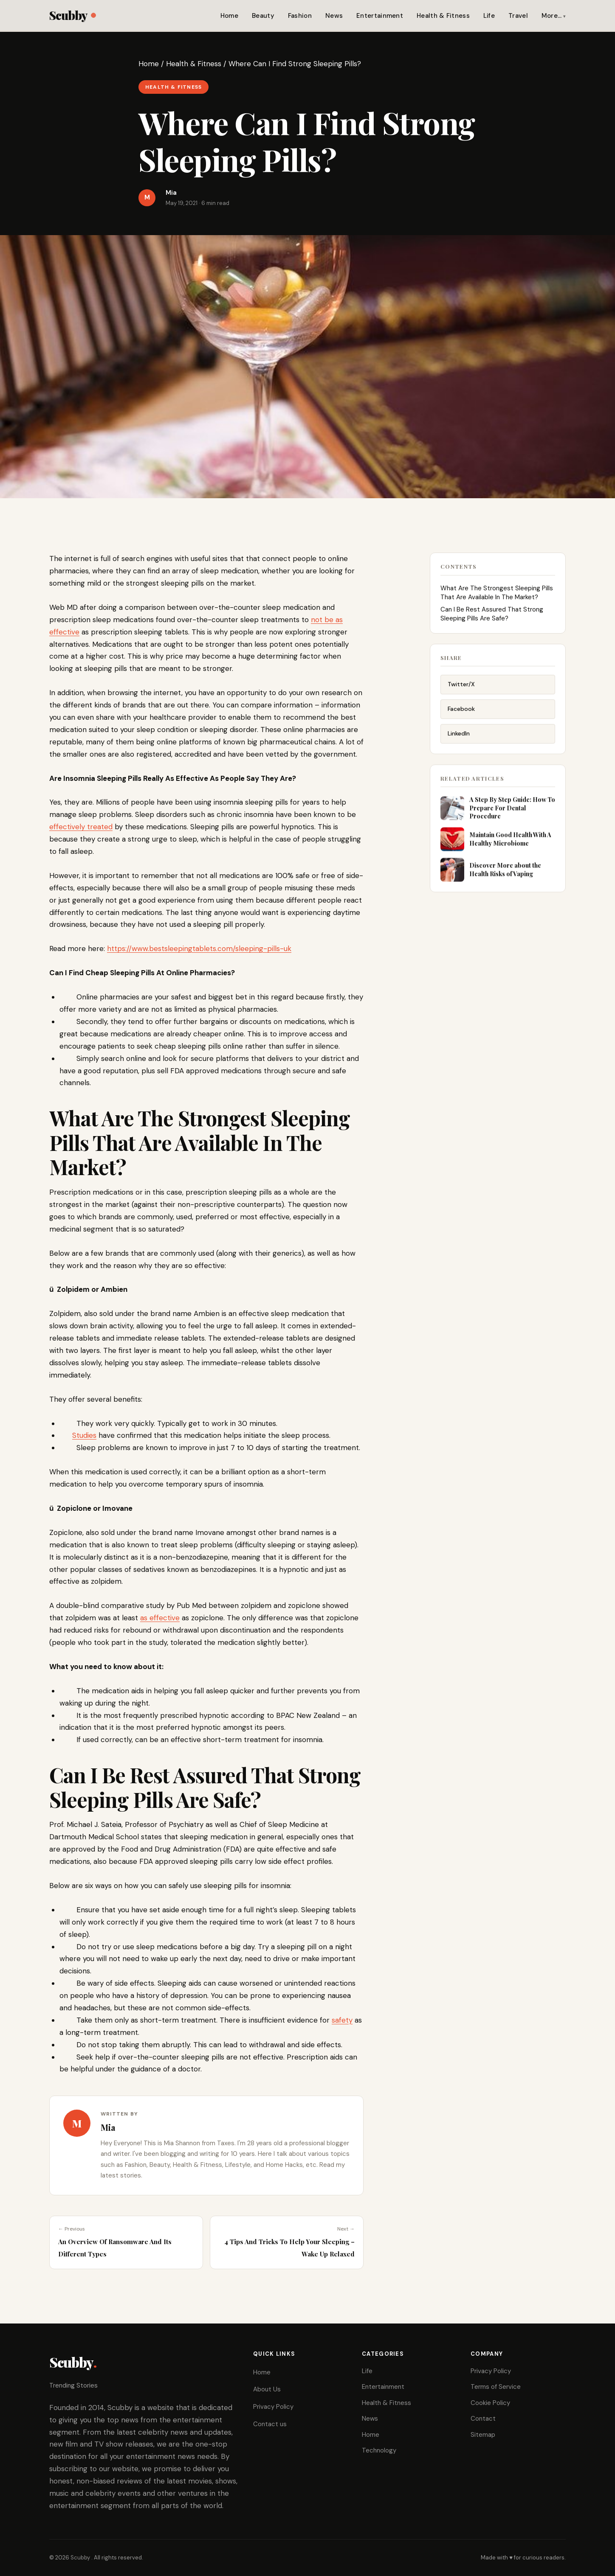 This screenshot has width=615, height=2576. Describe the element at coordinates (489, 15) in the screenshot. I see `Life` at that location.